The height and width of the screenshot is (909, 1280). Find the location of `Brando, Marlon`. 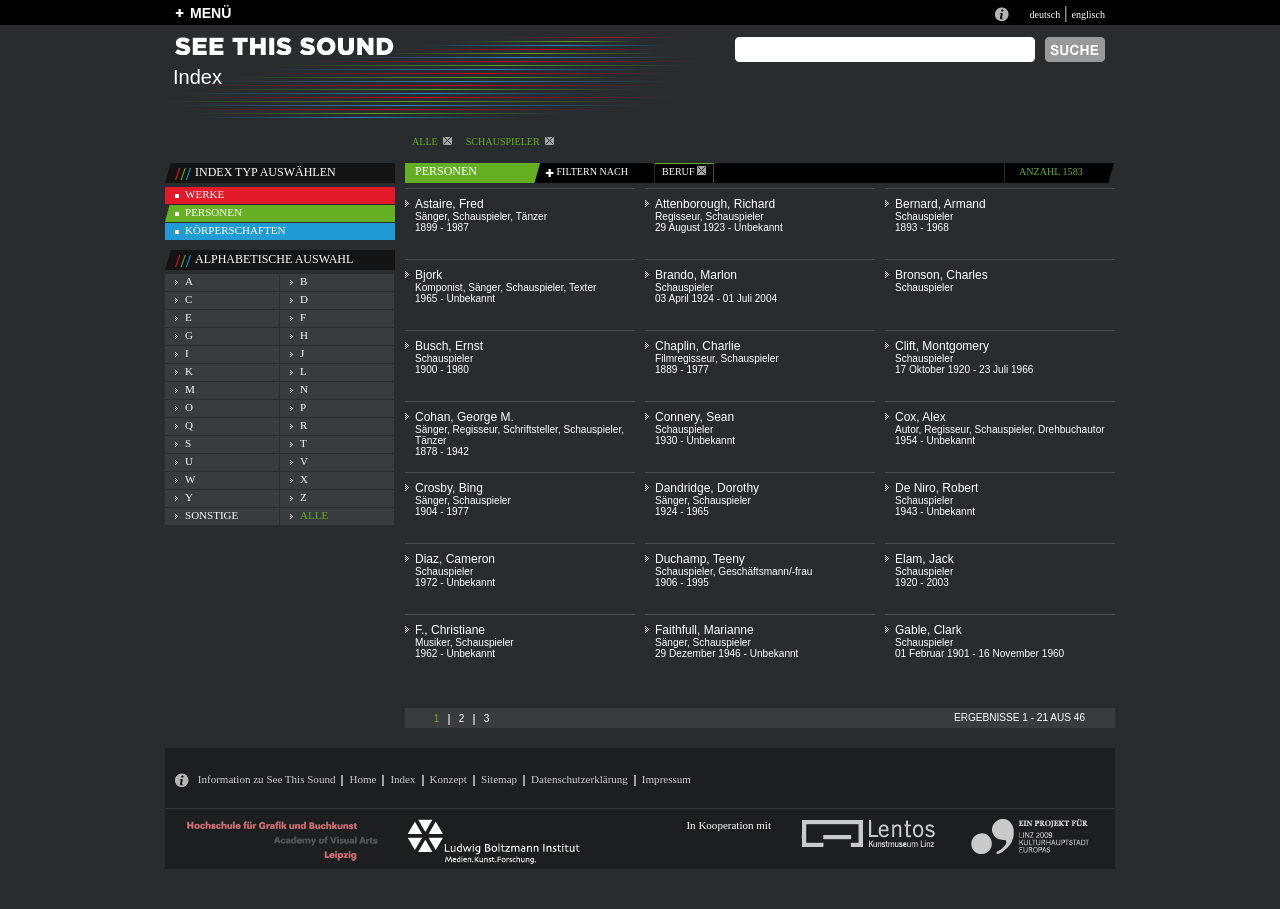

Brando, Marlon is located at coordinates (696, 275).